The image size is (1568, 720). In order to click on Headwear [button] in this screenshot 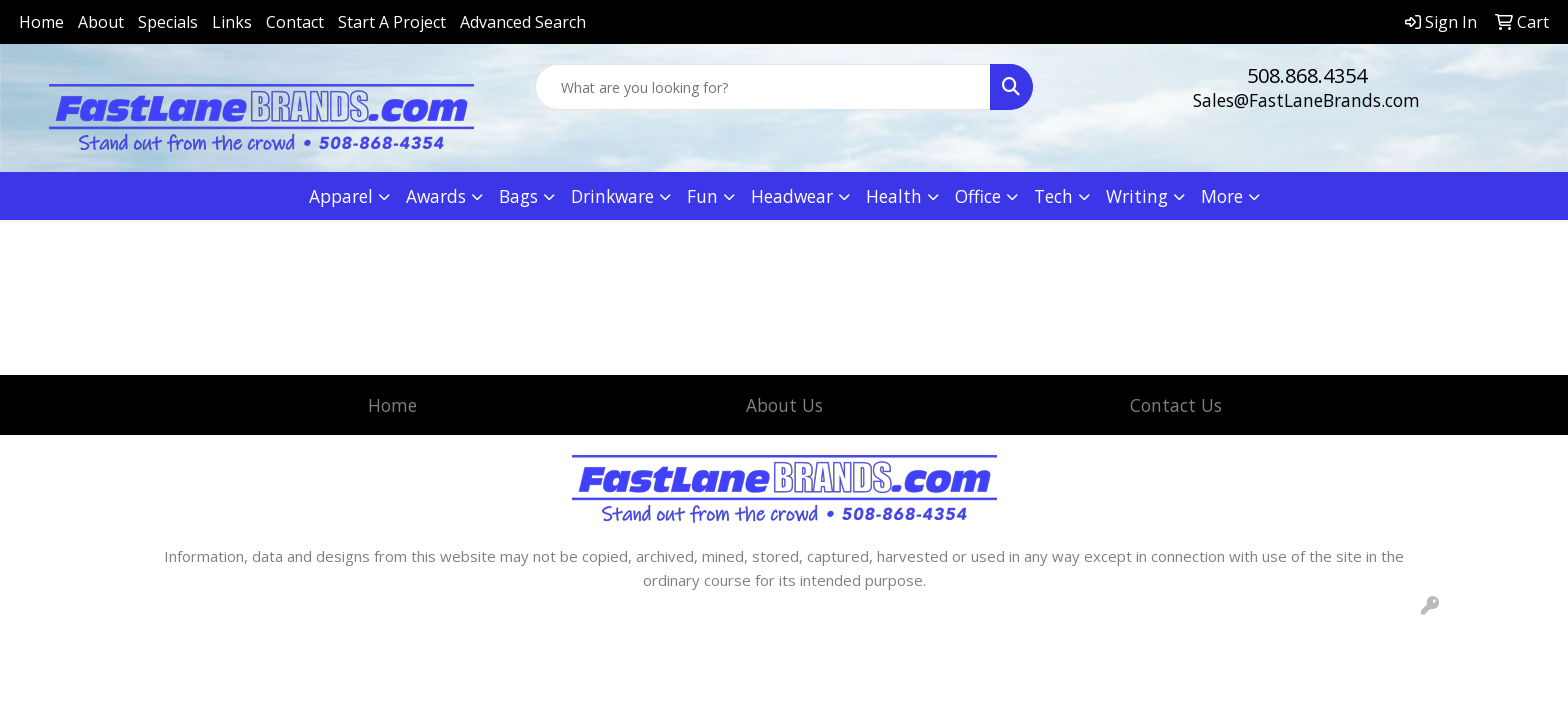, I will do `click(792, 196)`.